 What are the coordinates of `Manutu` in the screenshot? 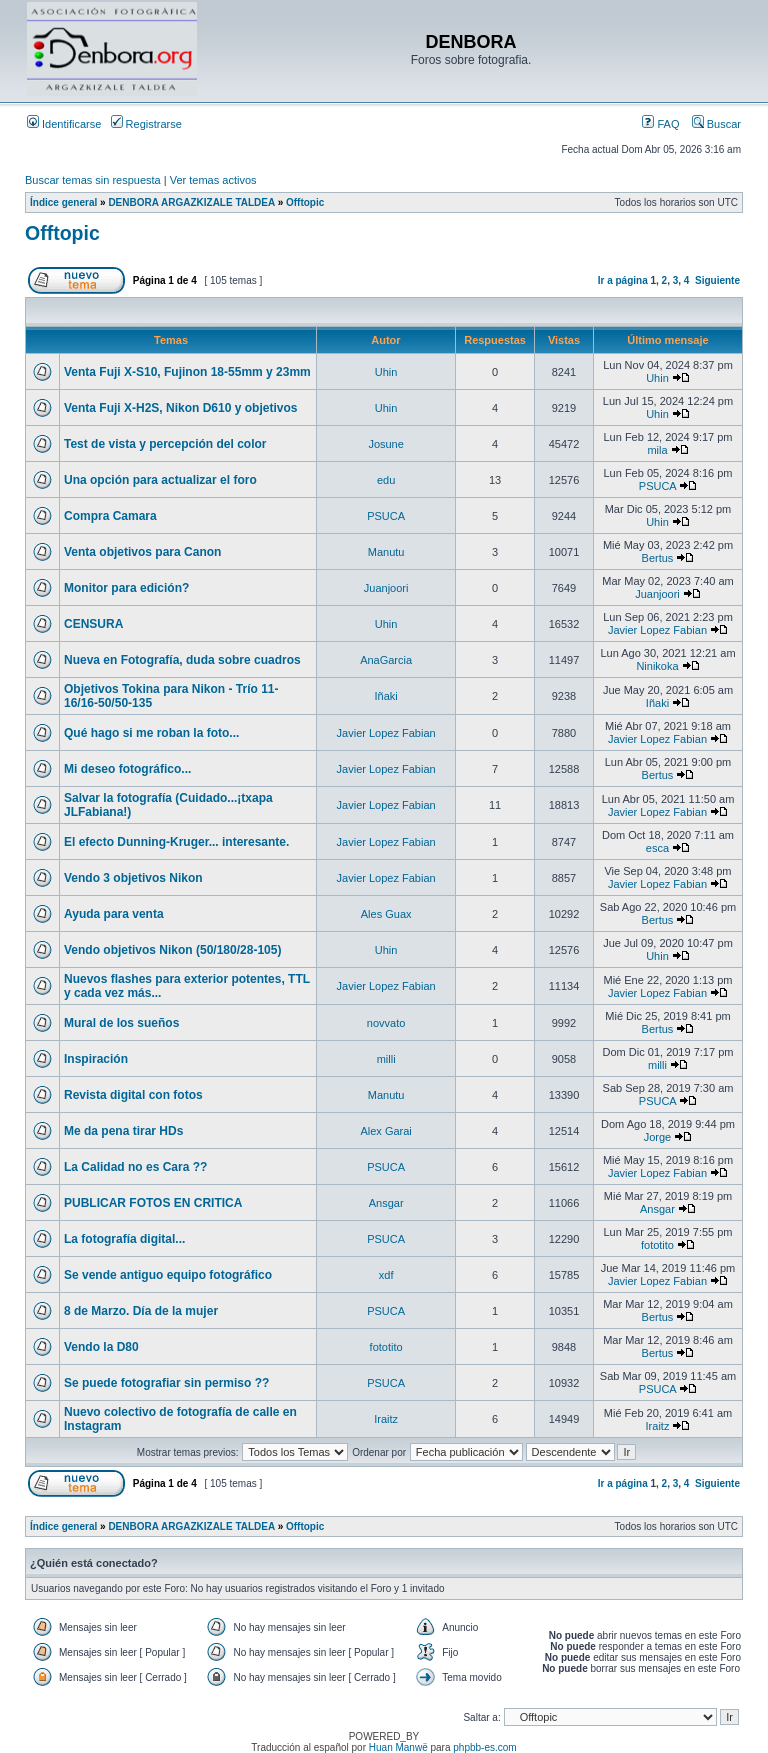 It's located at (386, 552).